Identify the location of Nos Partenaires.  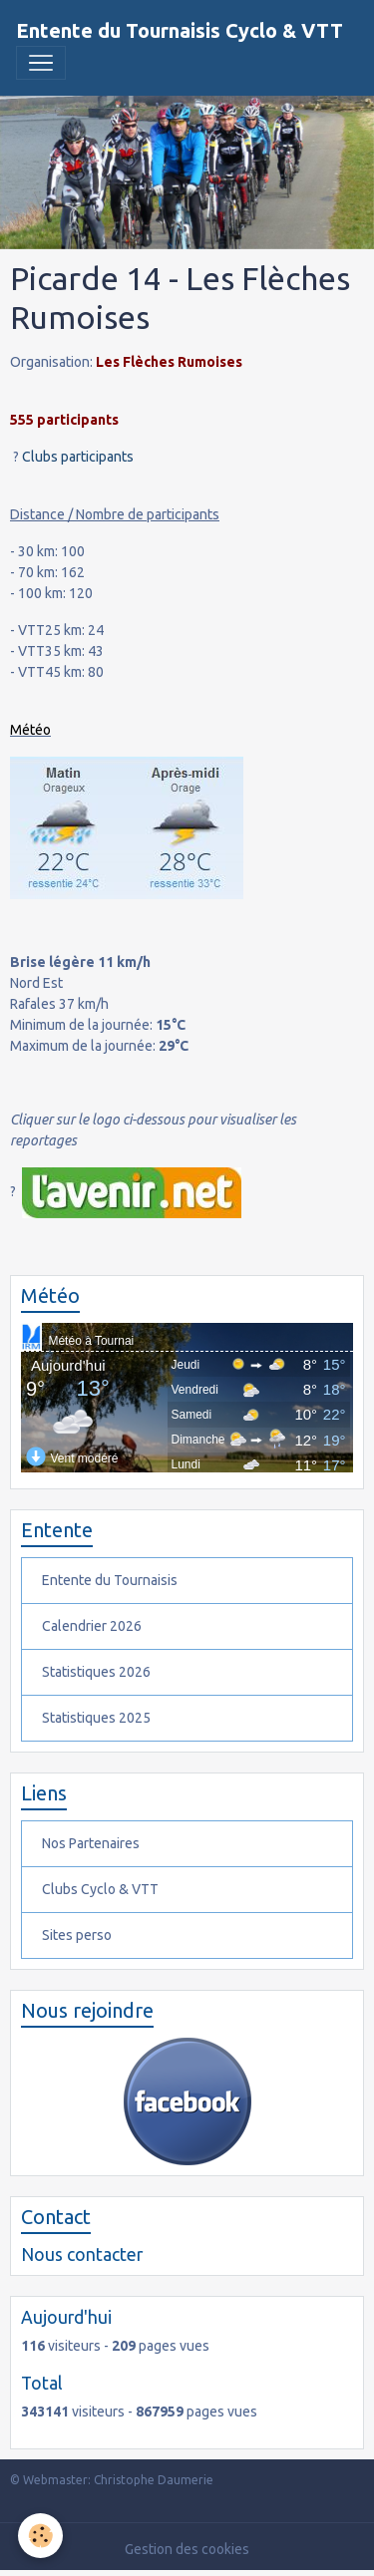
(91, 1843).